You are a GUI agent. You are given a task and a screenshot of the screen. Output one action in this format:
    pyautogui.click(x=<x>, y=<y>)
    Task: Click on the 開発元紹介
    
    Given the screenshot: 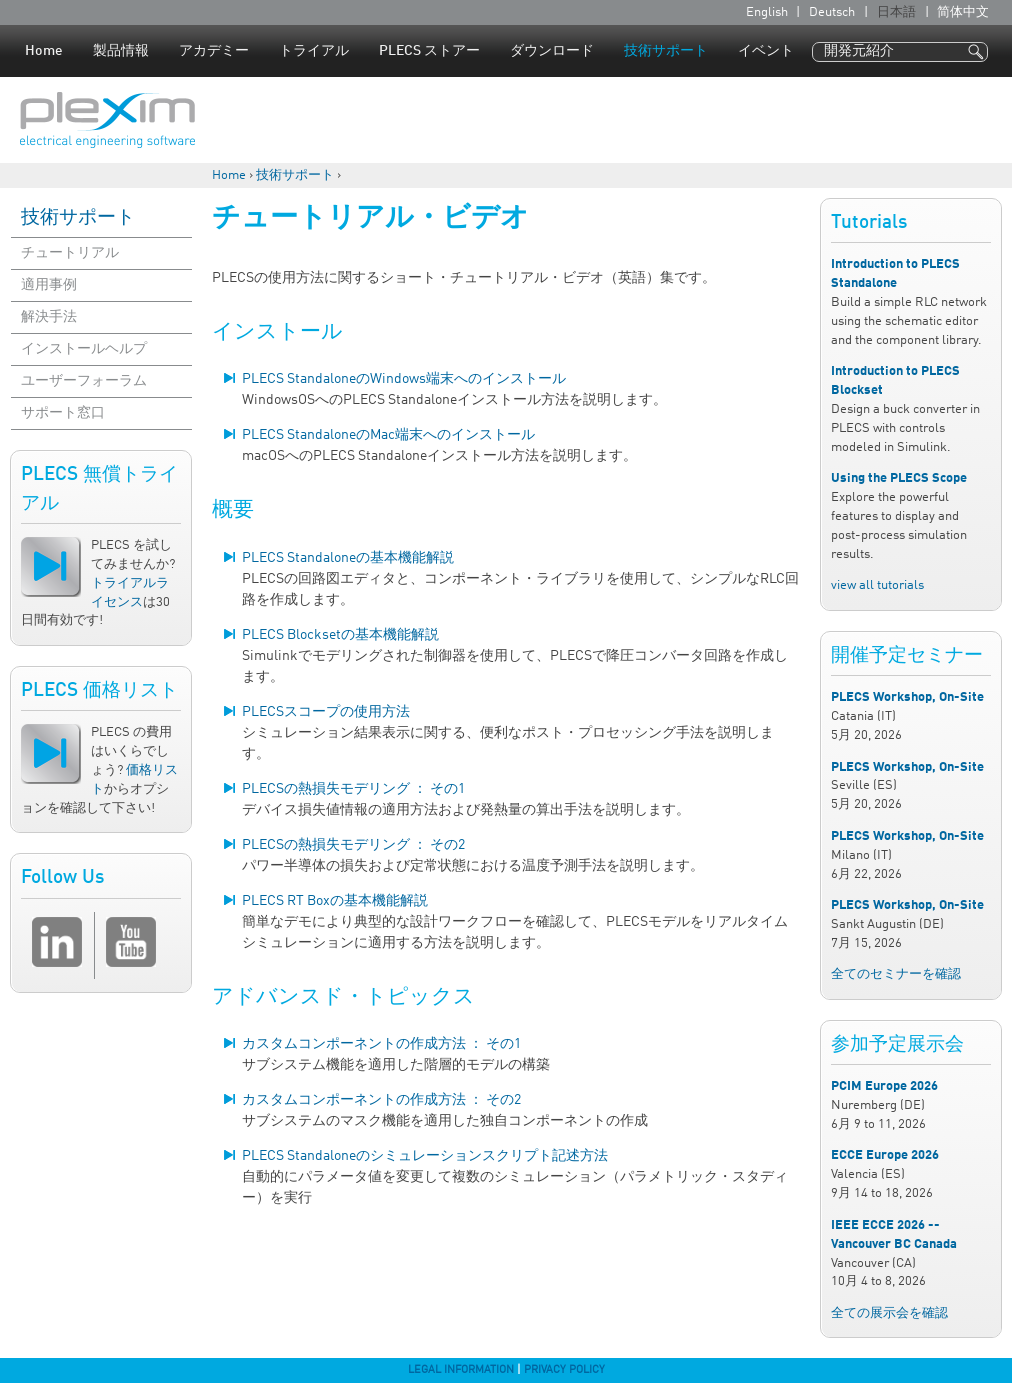 What is the action you would take?
    pyautogui.click(x=859, y=51)
    